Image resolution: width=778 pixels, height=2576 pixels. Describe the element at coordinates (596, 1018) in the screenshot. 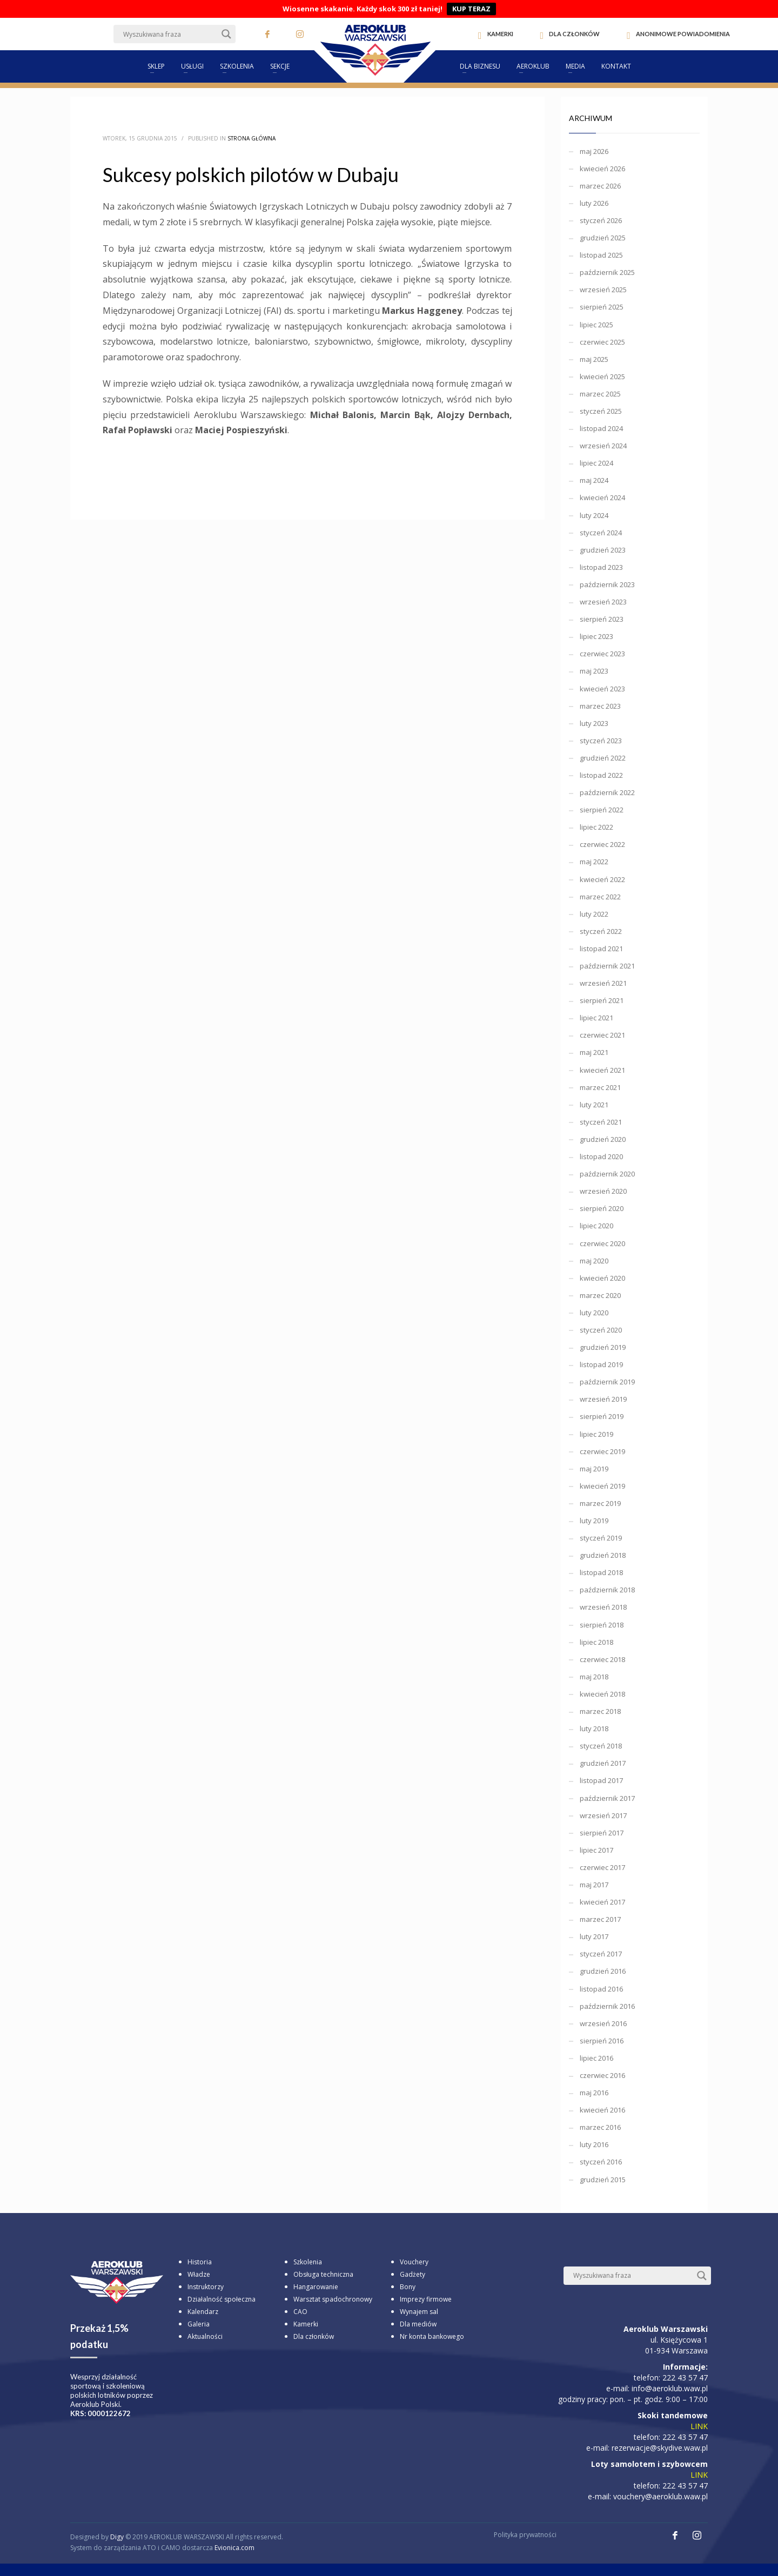

I see `lipiec 2021` at that location.